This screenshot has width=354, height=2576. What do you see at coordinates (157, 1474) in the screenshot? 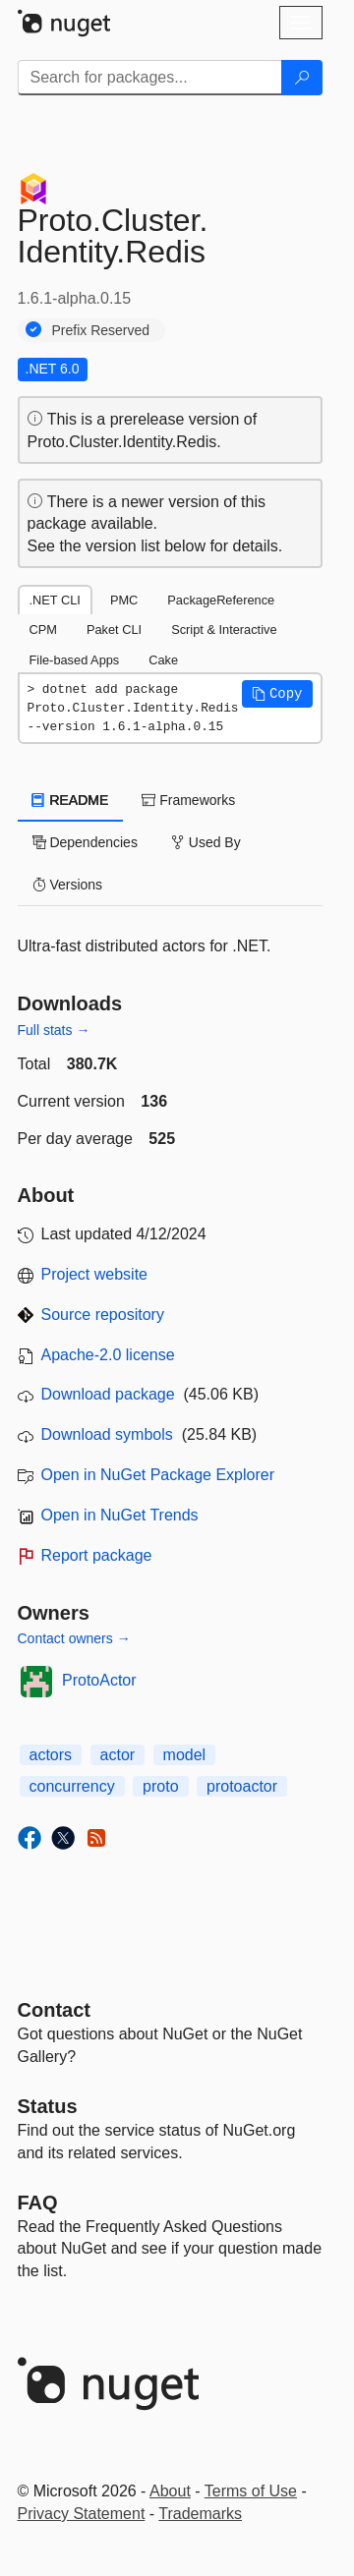
I see `Open in NuGet Package Explorer [open in NuGet Package Explorer]` at bounding box center [157, 1474].